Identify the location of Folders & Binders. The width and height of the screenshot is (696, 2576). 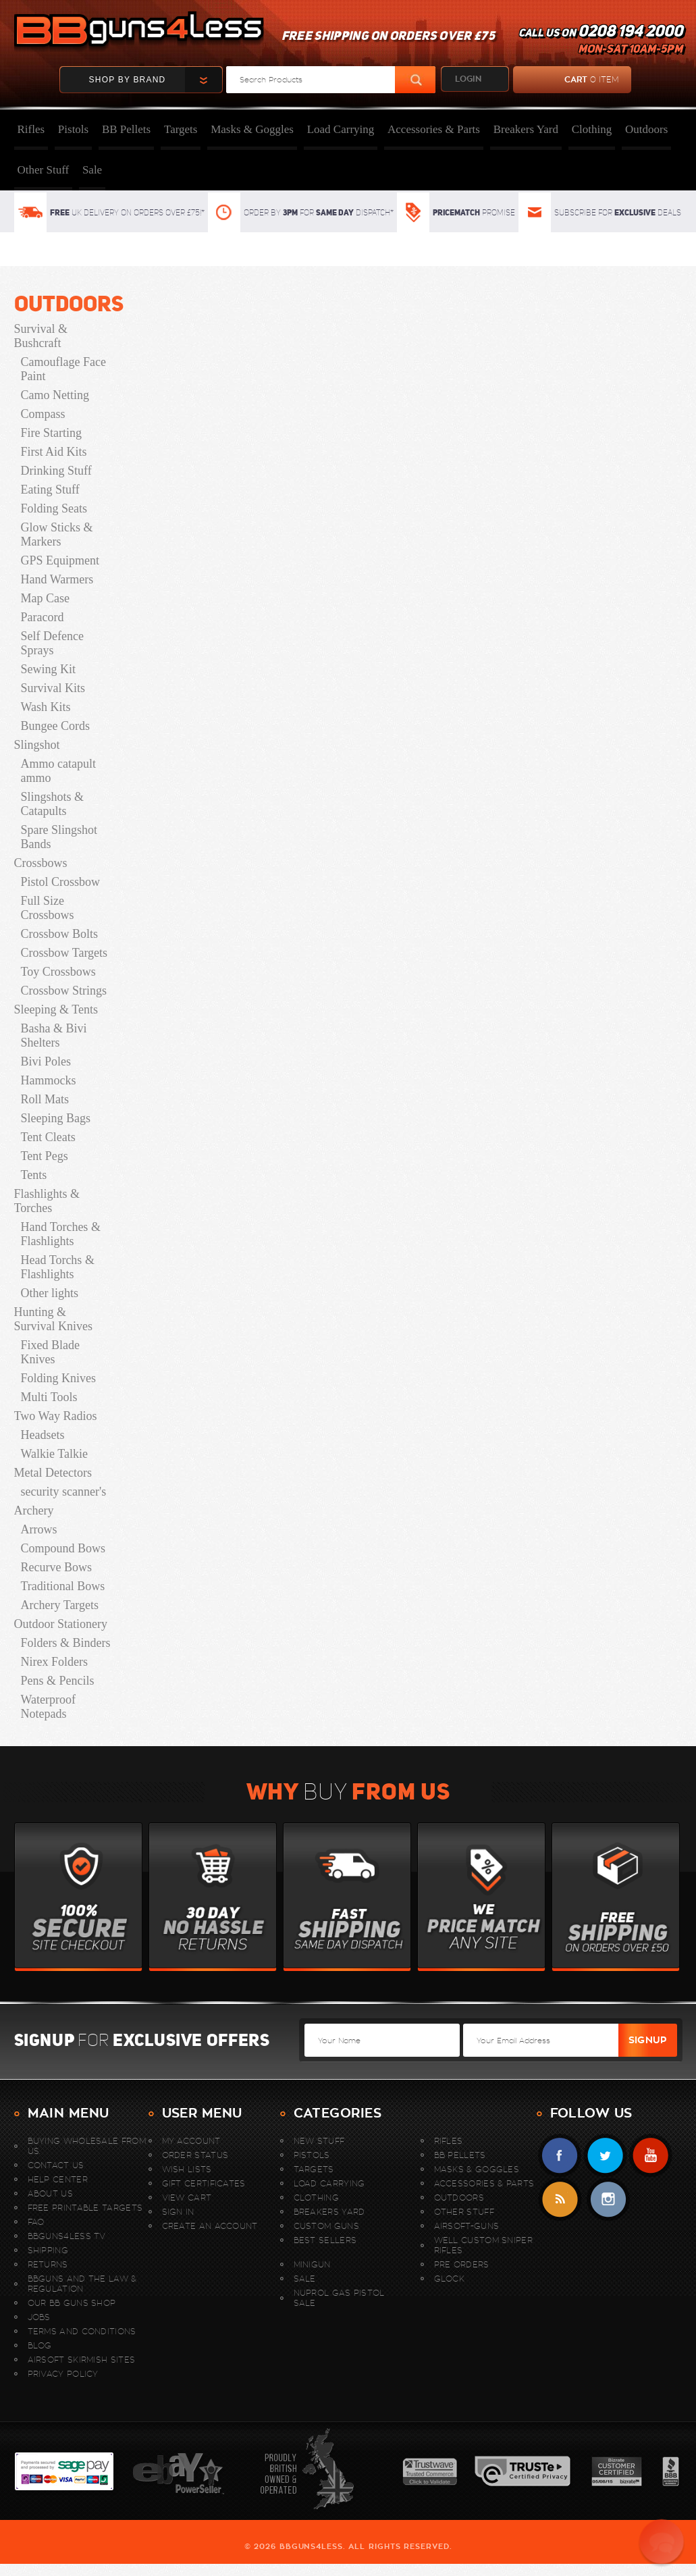
(66, 1643).